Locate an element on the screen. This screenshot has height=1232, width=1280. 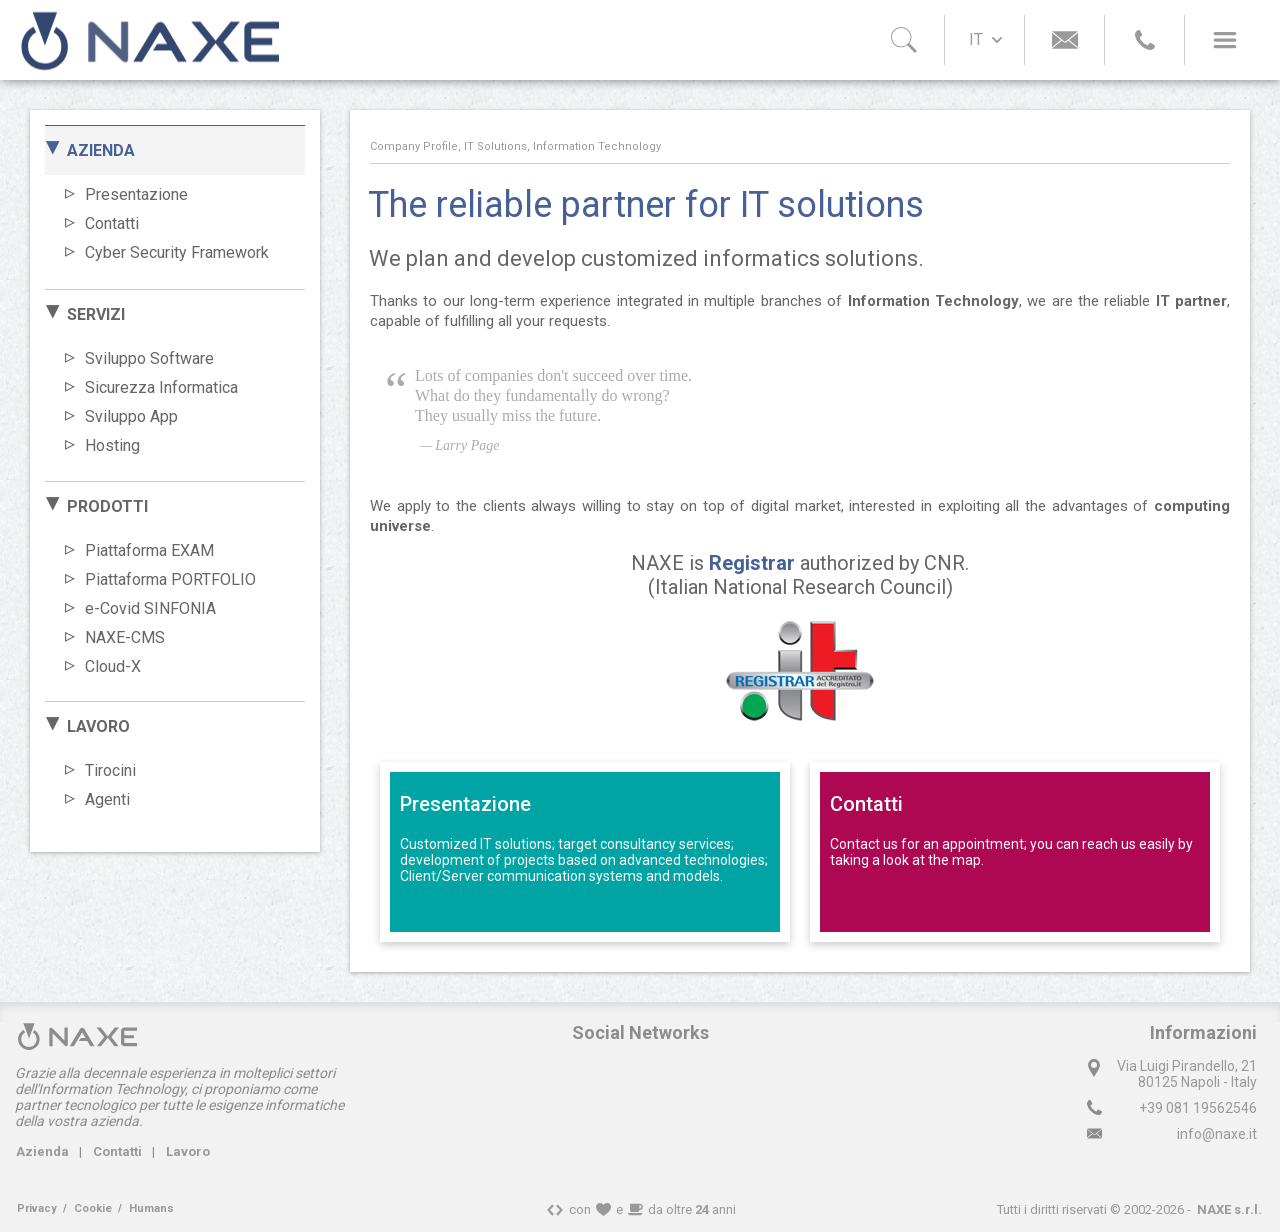
Sicurezza Informatica is located at coordinates (161, 387).